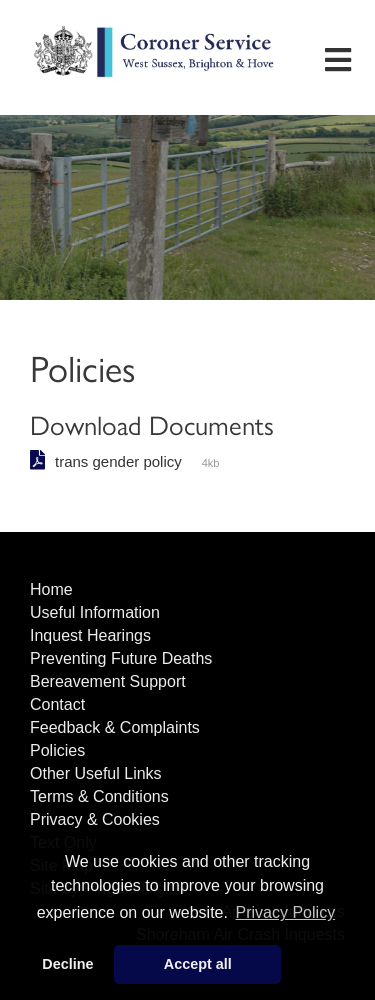  I want to click on Accept all [button], so click(198, 964).